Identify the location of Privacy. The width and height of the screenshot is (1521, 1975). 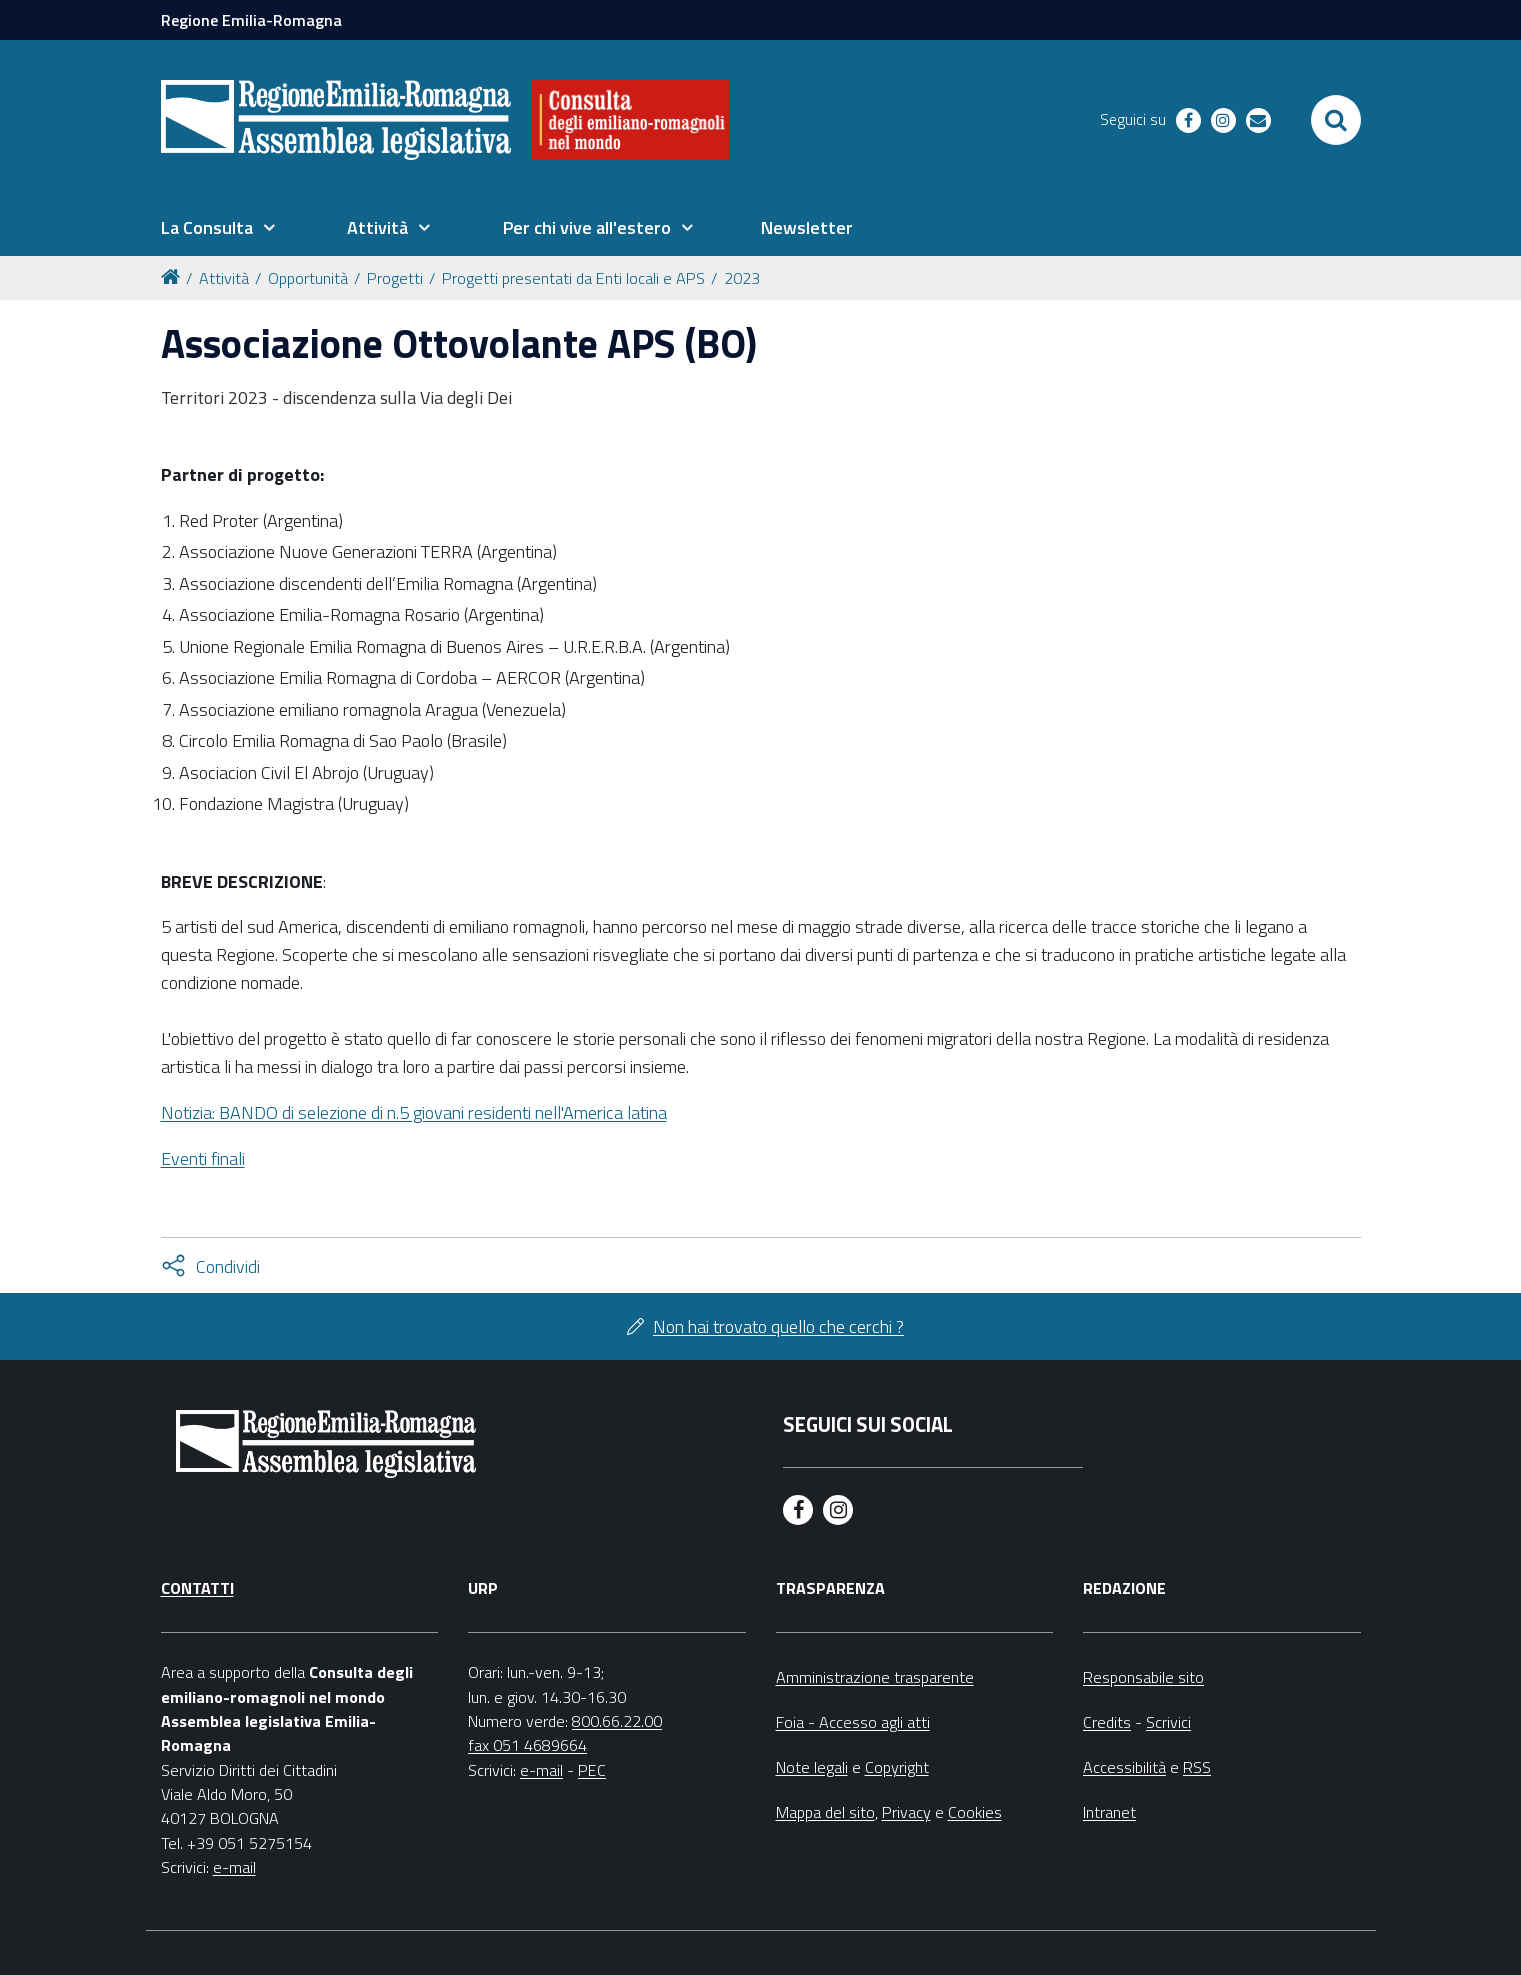
(906, 1812).